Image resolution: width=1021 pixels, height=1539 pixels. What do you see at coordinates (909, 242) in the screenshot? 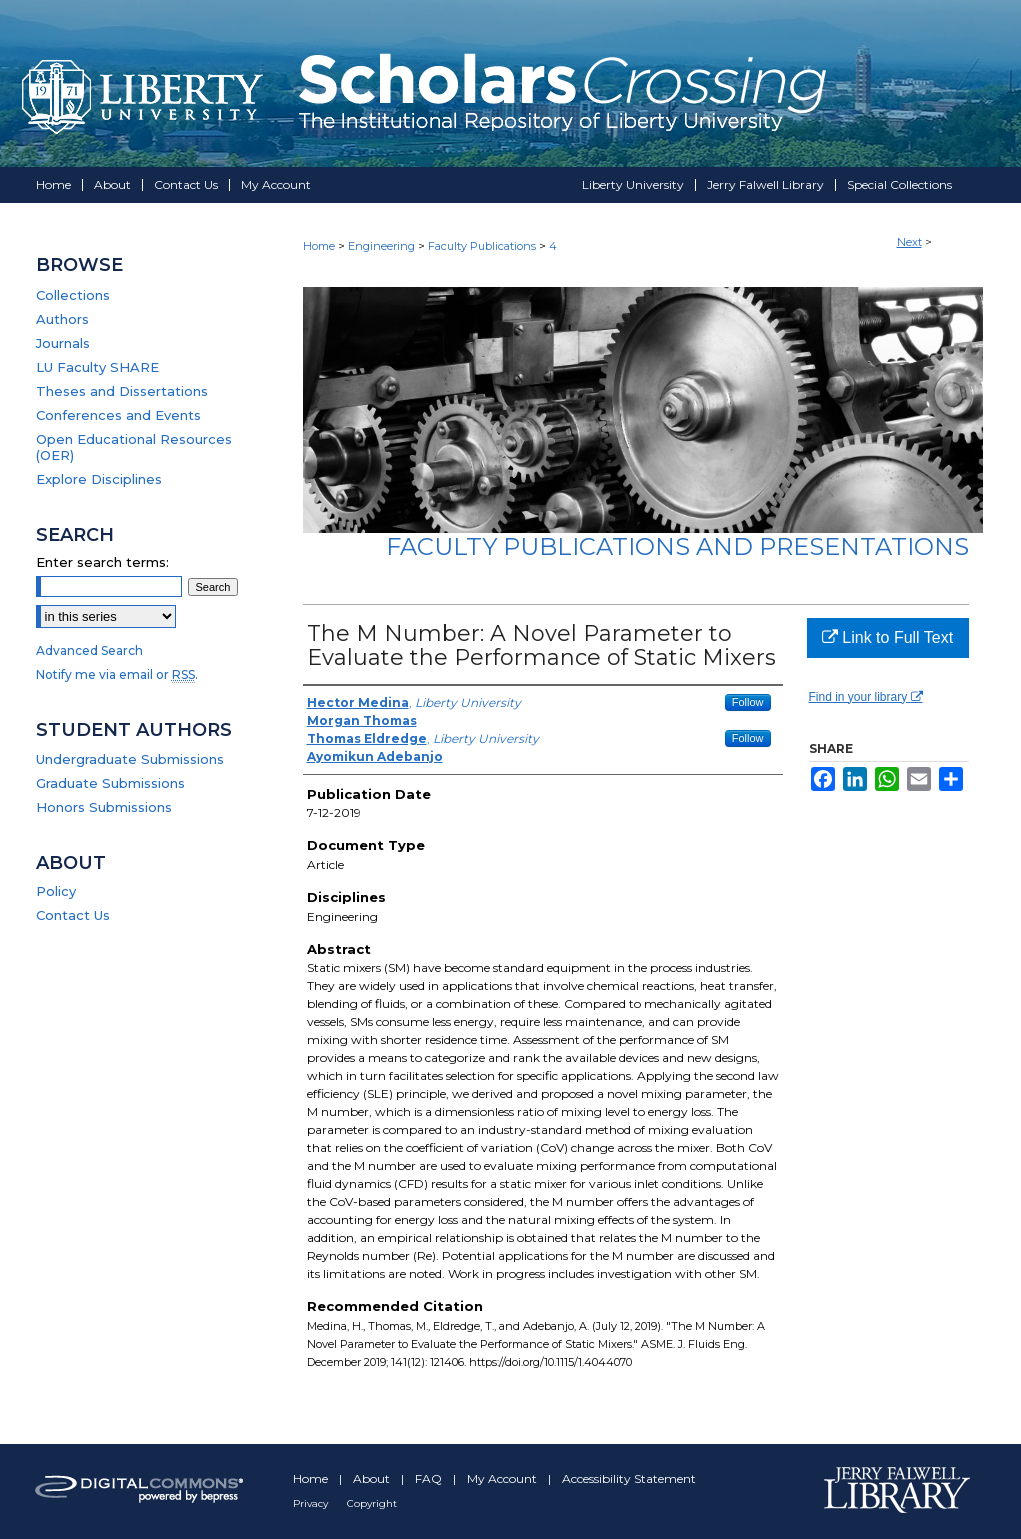
I see `Next` at bounding box center [909, 242].